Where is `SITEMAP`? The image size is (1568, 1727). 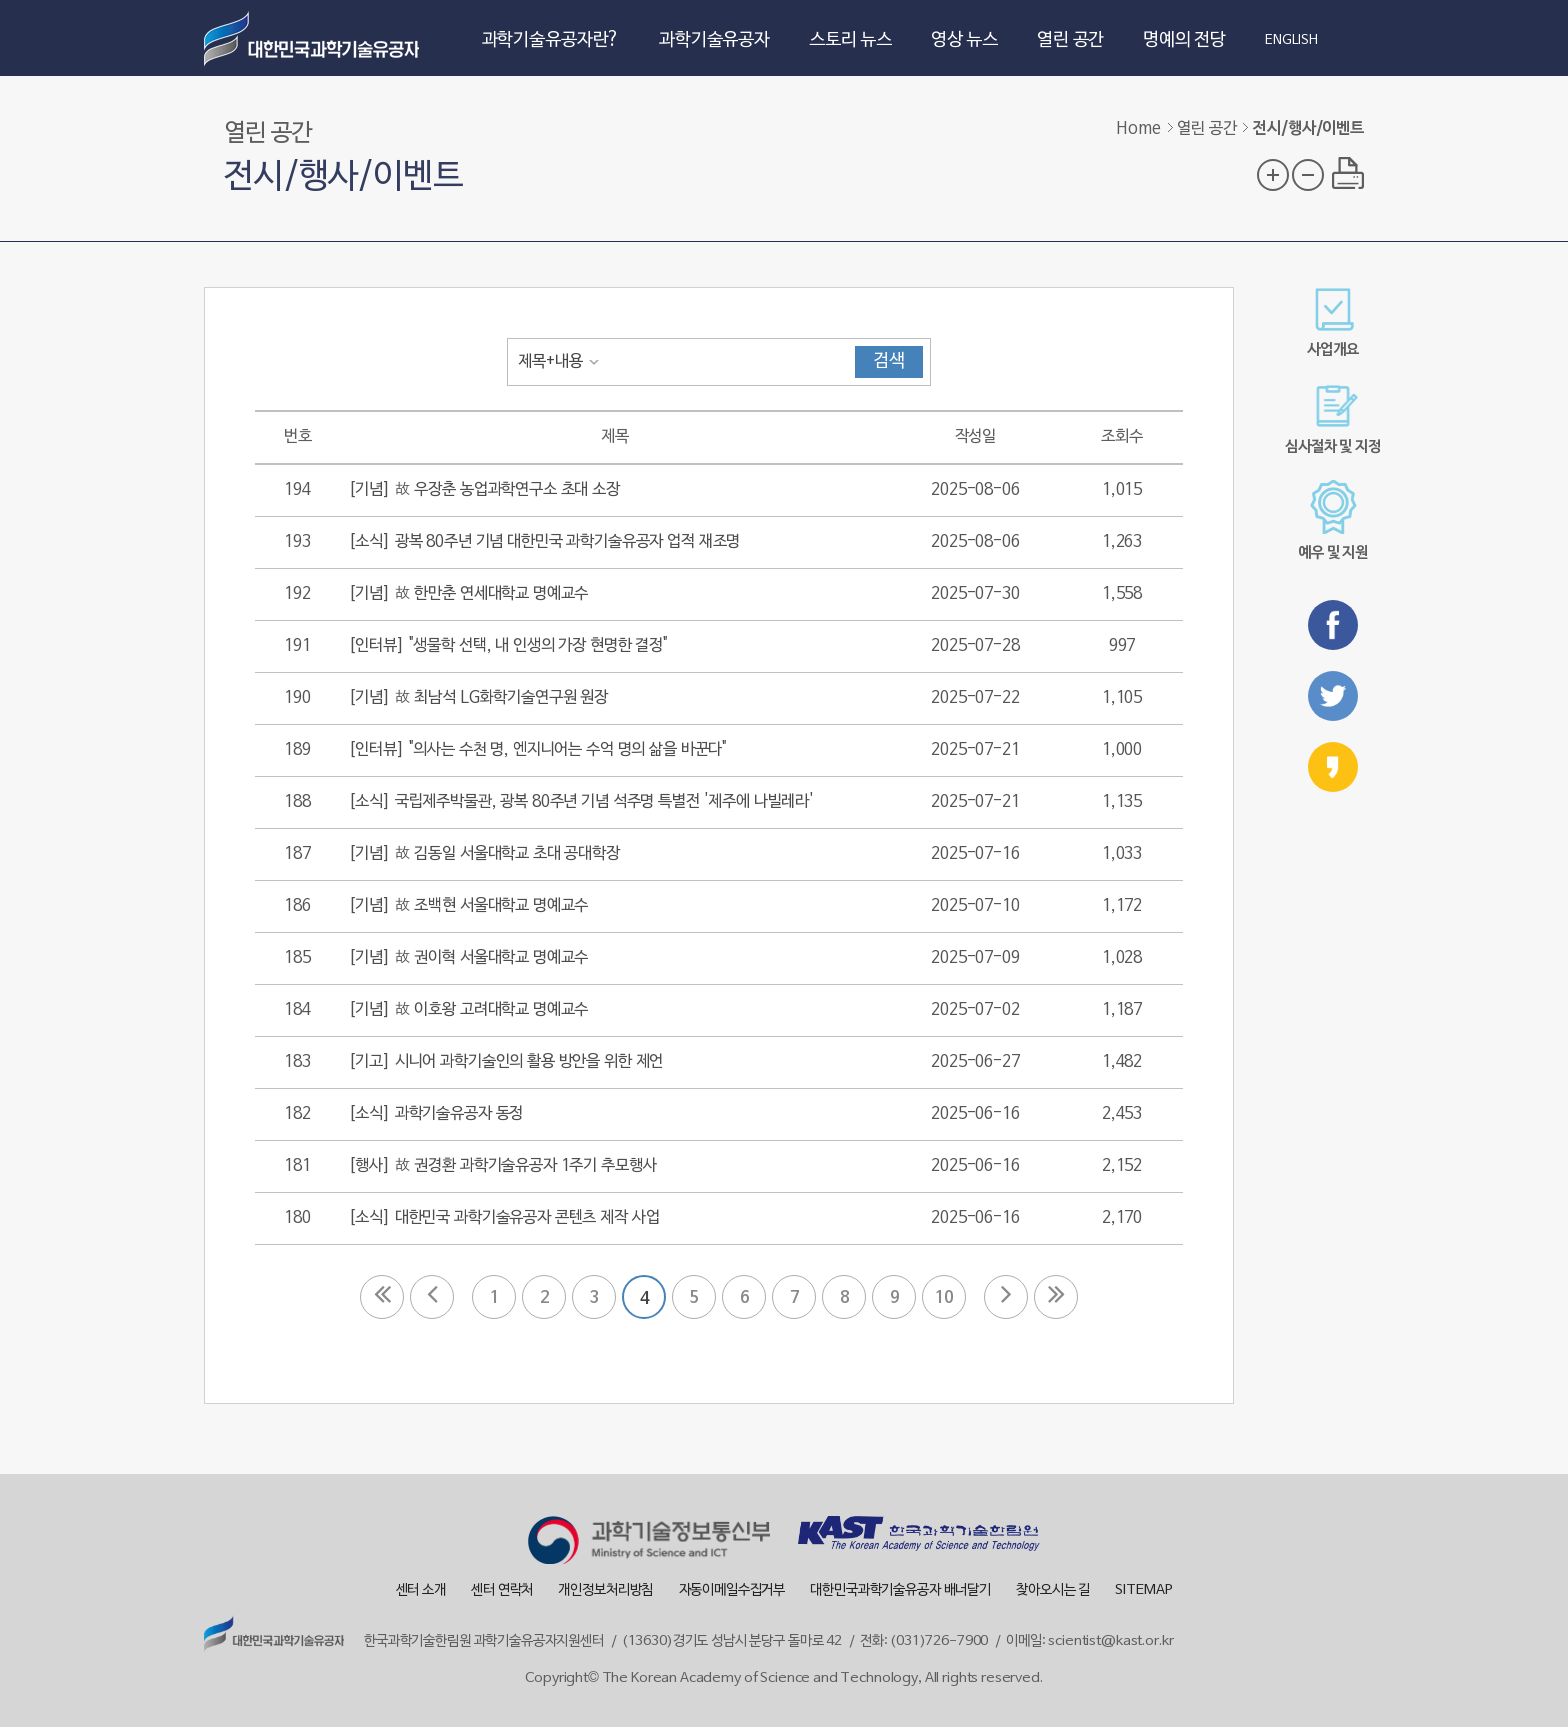
SITEMAP is located at coordinates (1143, 1590).